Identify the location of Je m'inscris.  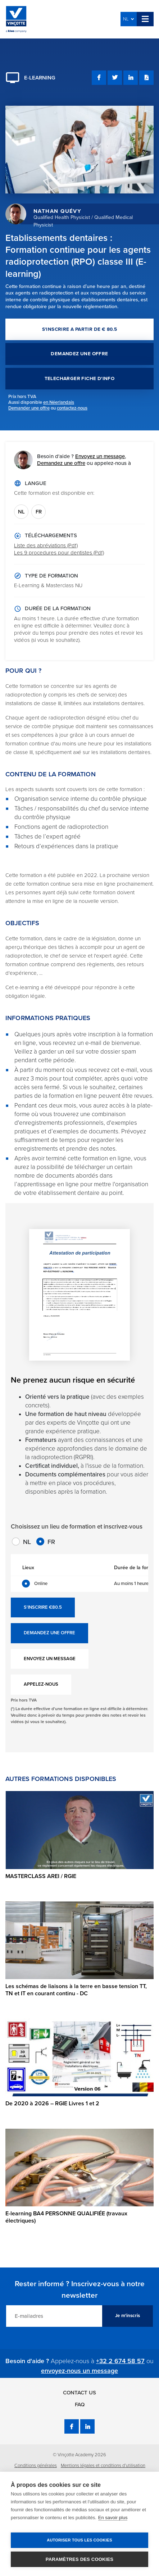
(127, 2316).